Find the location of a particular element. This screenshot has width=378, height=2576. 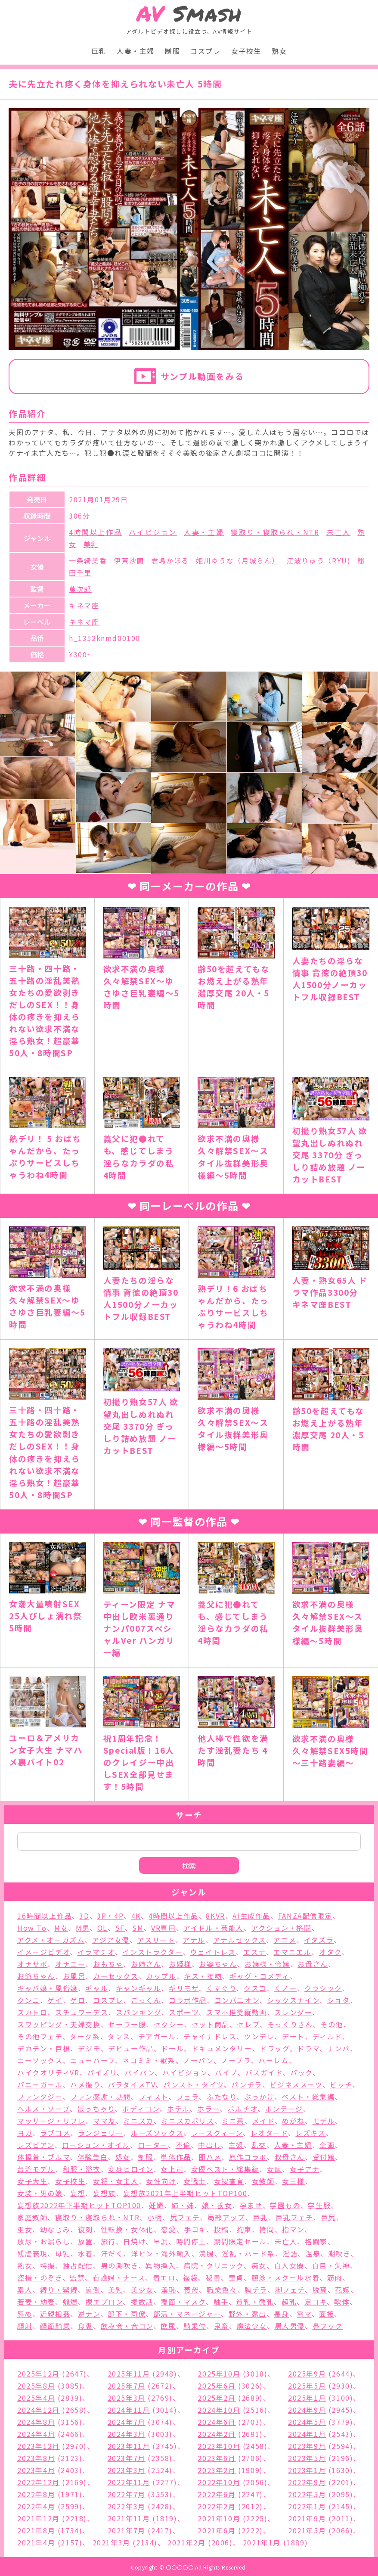

女子大生 is located at coordinates (32, 2181).